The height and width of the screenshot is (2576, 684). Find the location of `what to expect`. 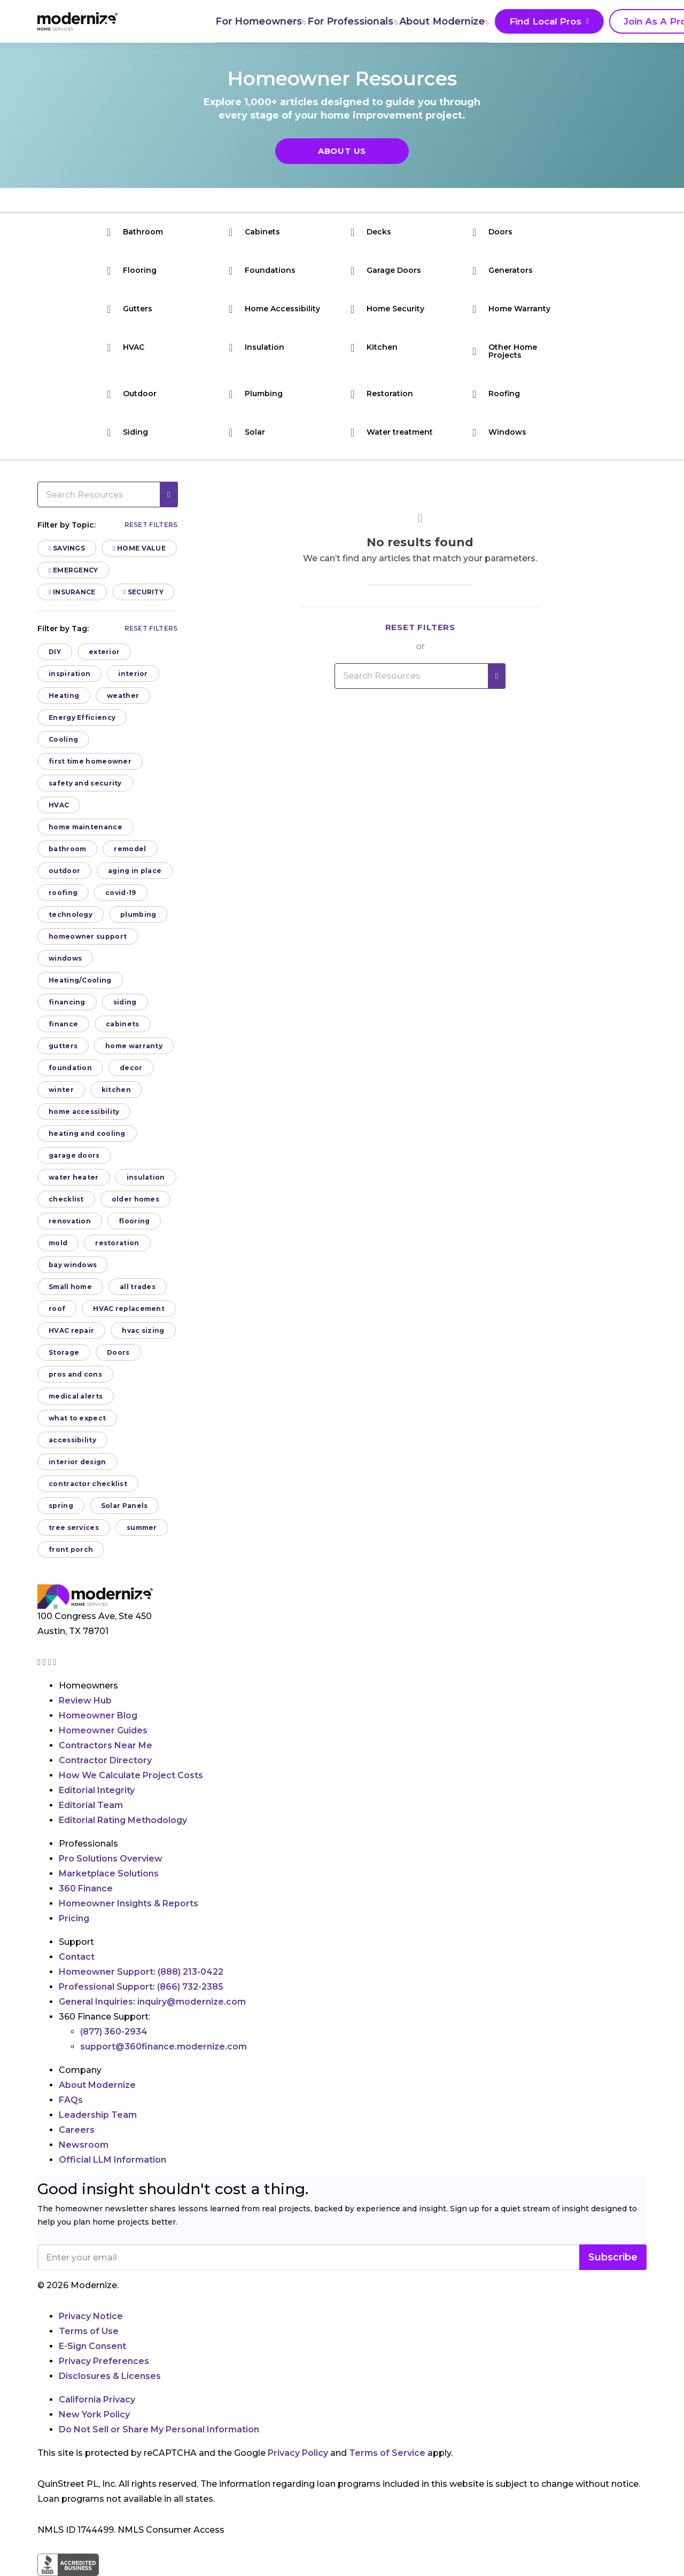

what to expect is located at coordinates (77, 1418).